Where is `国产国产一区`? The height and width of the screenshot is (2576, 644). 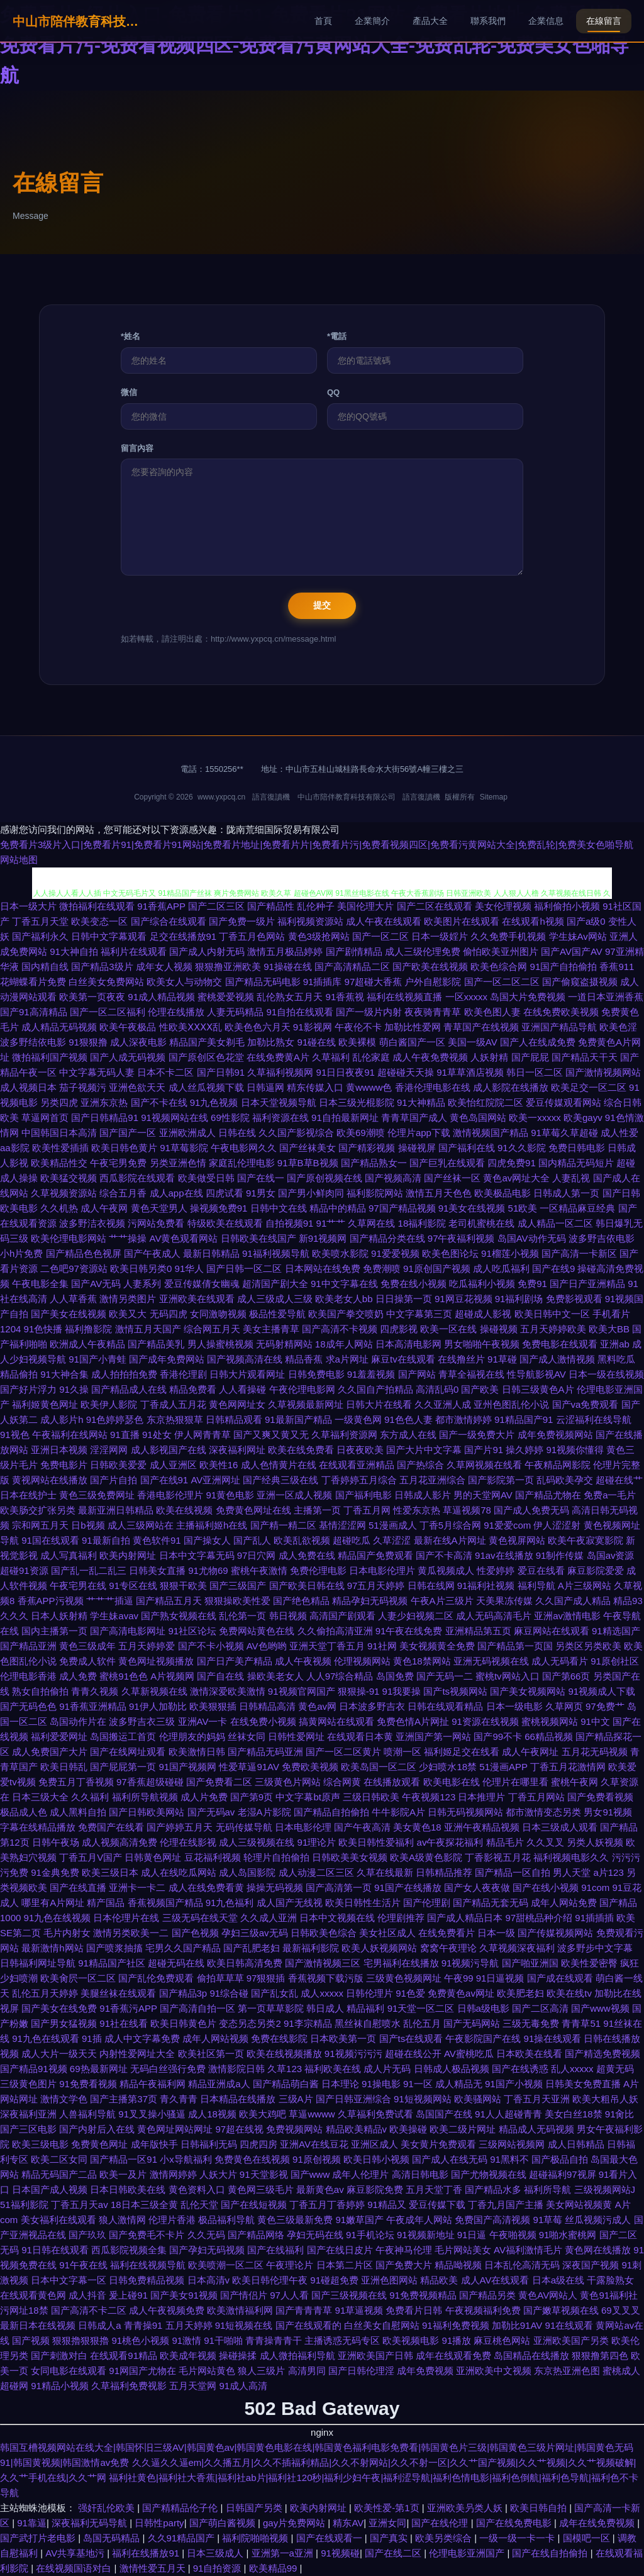 国产国产一区 is located at coordinates (127, 1132).